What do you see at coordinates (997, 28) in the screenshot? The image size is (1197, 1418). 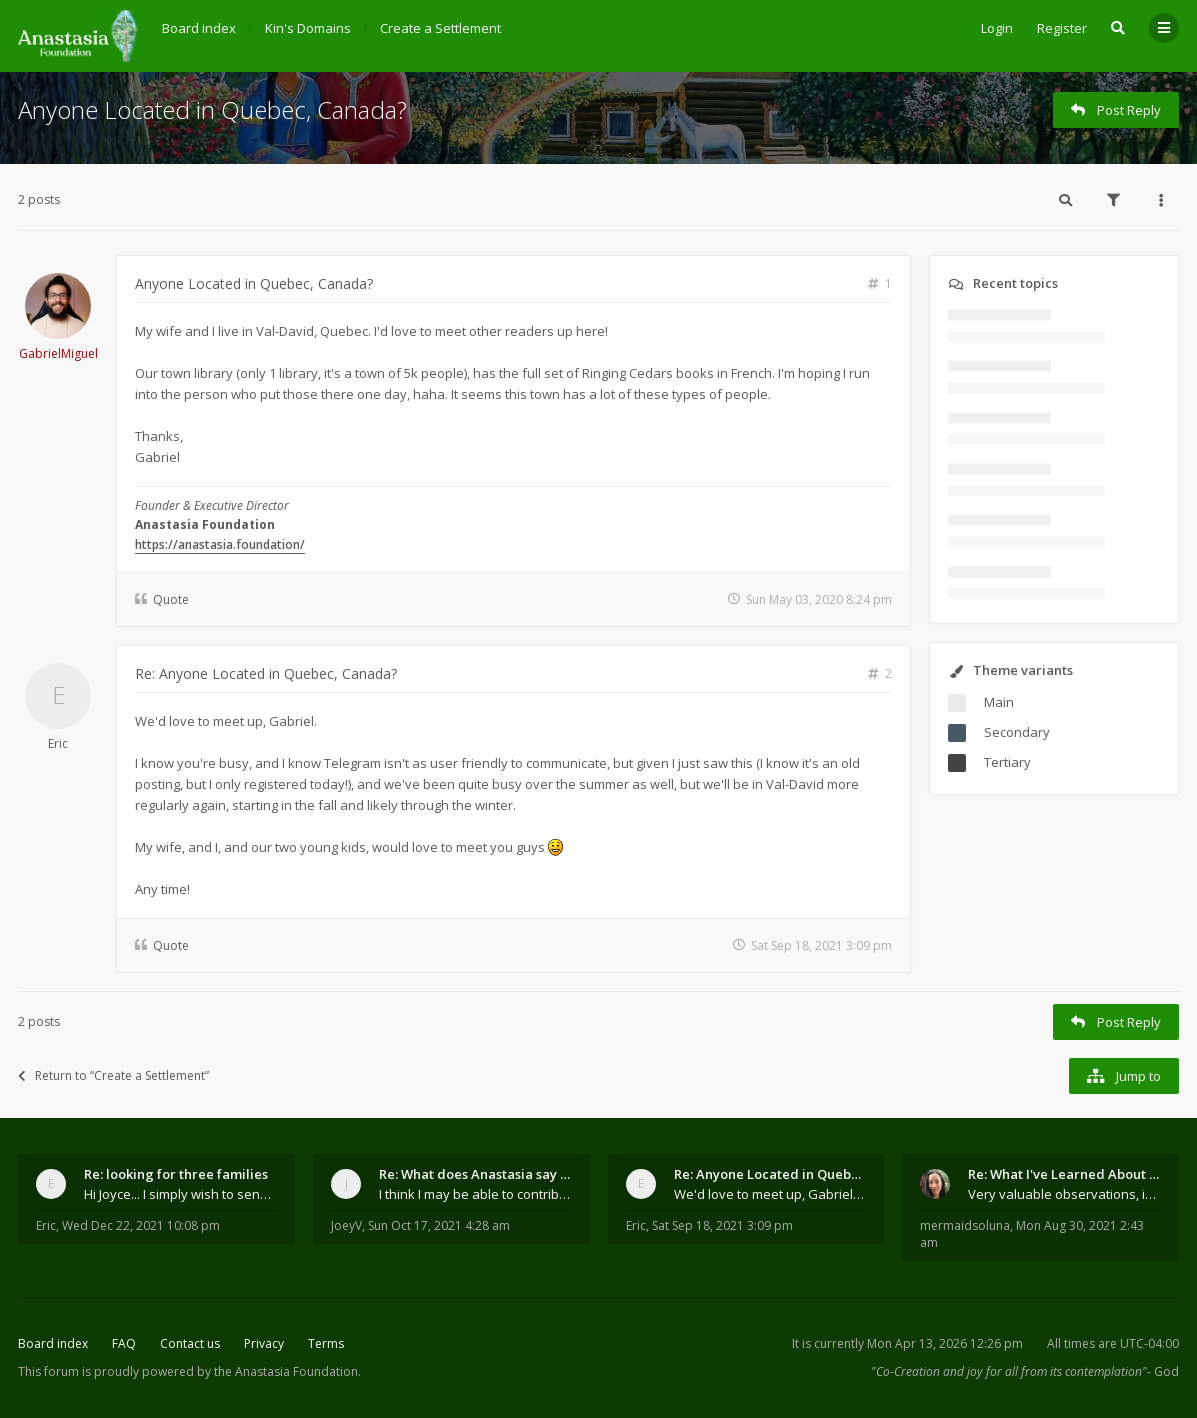 I see `Login` at bounding box center [997, 28].